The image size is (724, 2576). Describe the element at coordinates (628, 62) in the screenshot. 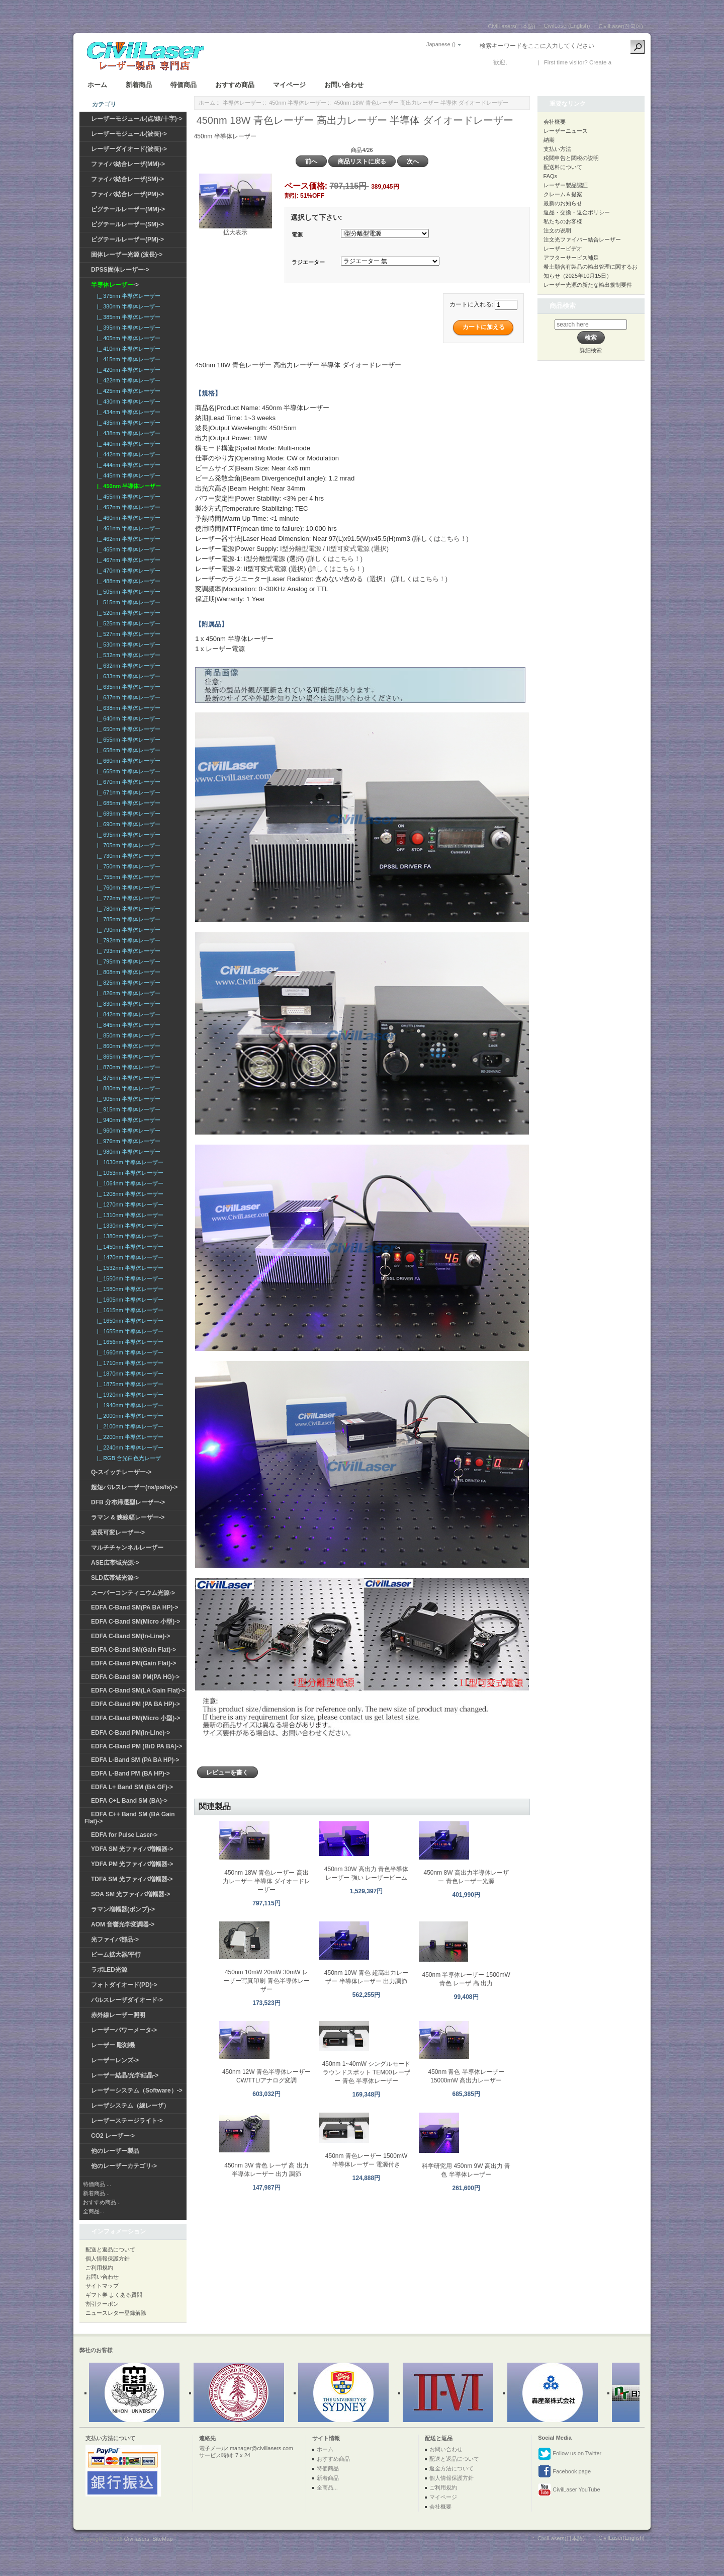

I see `新しい口座` at that location.